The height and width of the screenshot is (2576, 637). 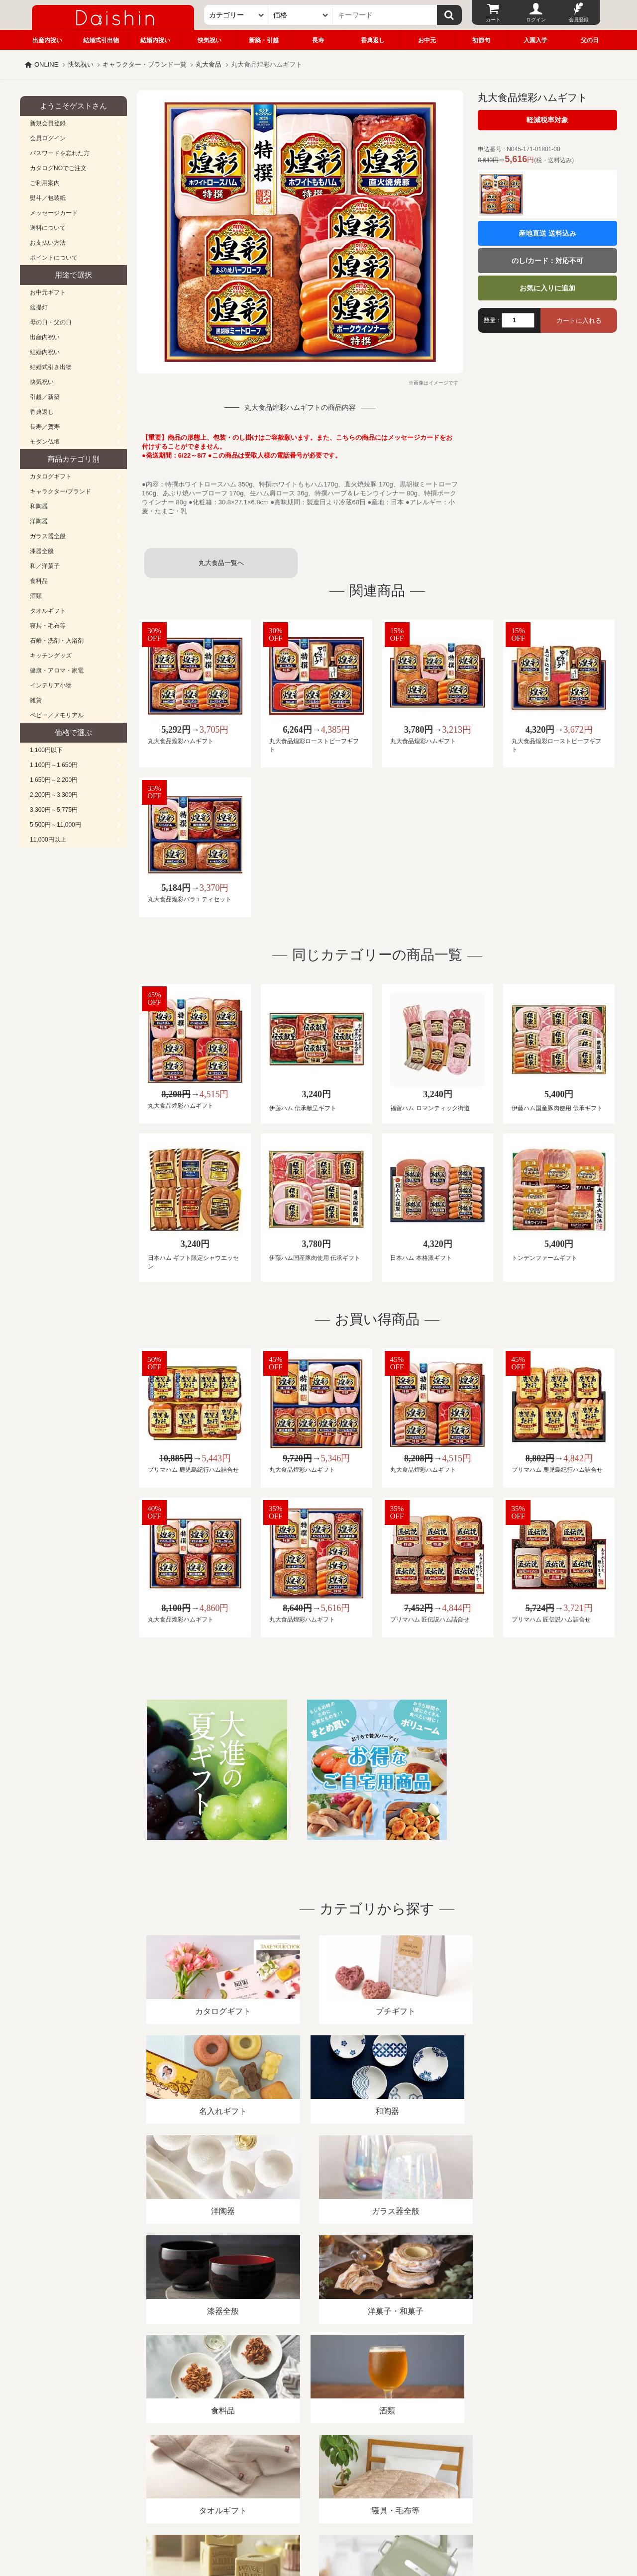 What do you see at coordinates (547, 233) in the screenshot?
I see `産地直送 送料込み` at bounding box center [547, 233].